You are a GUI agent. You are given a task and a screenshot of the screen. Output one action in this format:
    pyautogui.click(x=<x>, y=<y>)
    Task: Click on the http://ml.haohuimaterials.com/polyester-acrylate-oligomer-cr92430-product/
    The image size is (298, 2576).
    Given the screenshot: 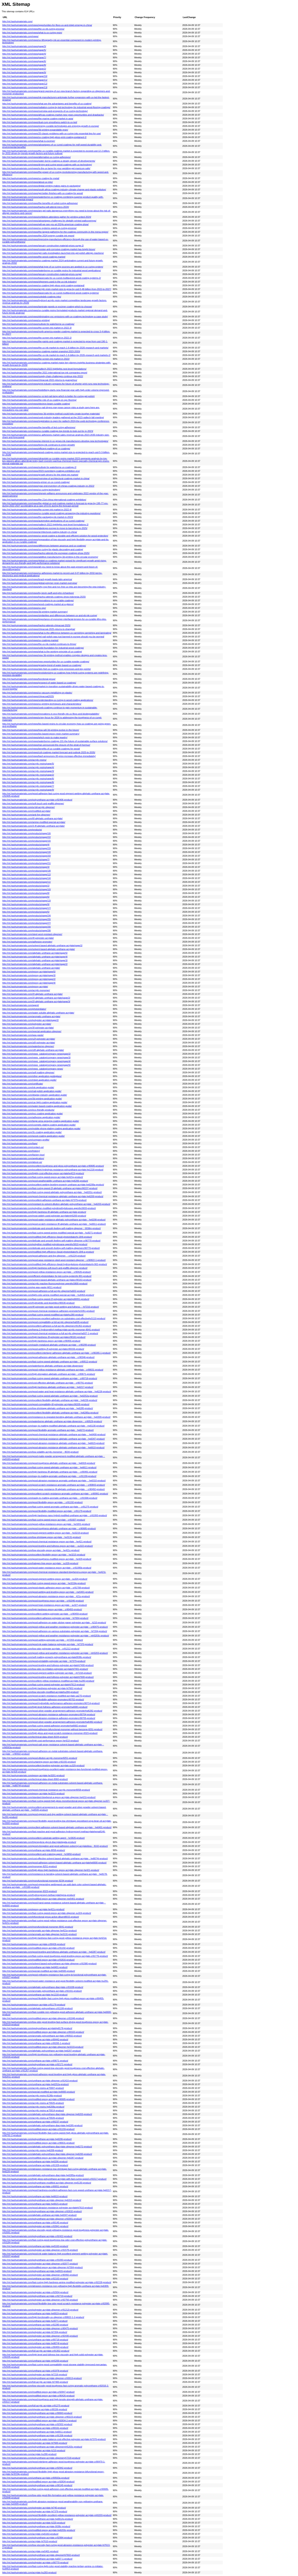 What is the action you would take?
    pyautogui.click(x=40, y=2336)
    